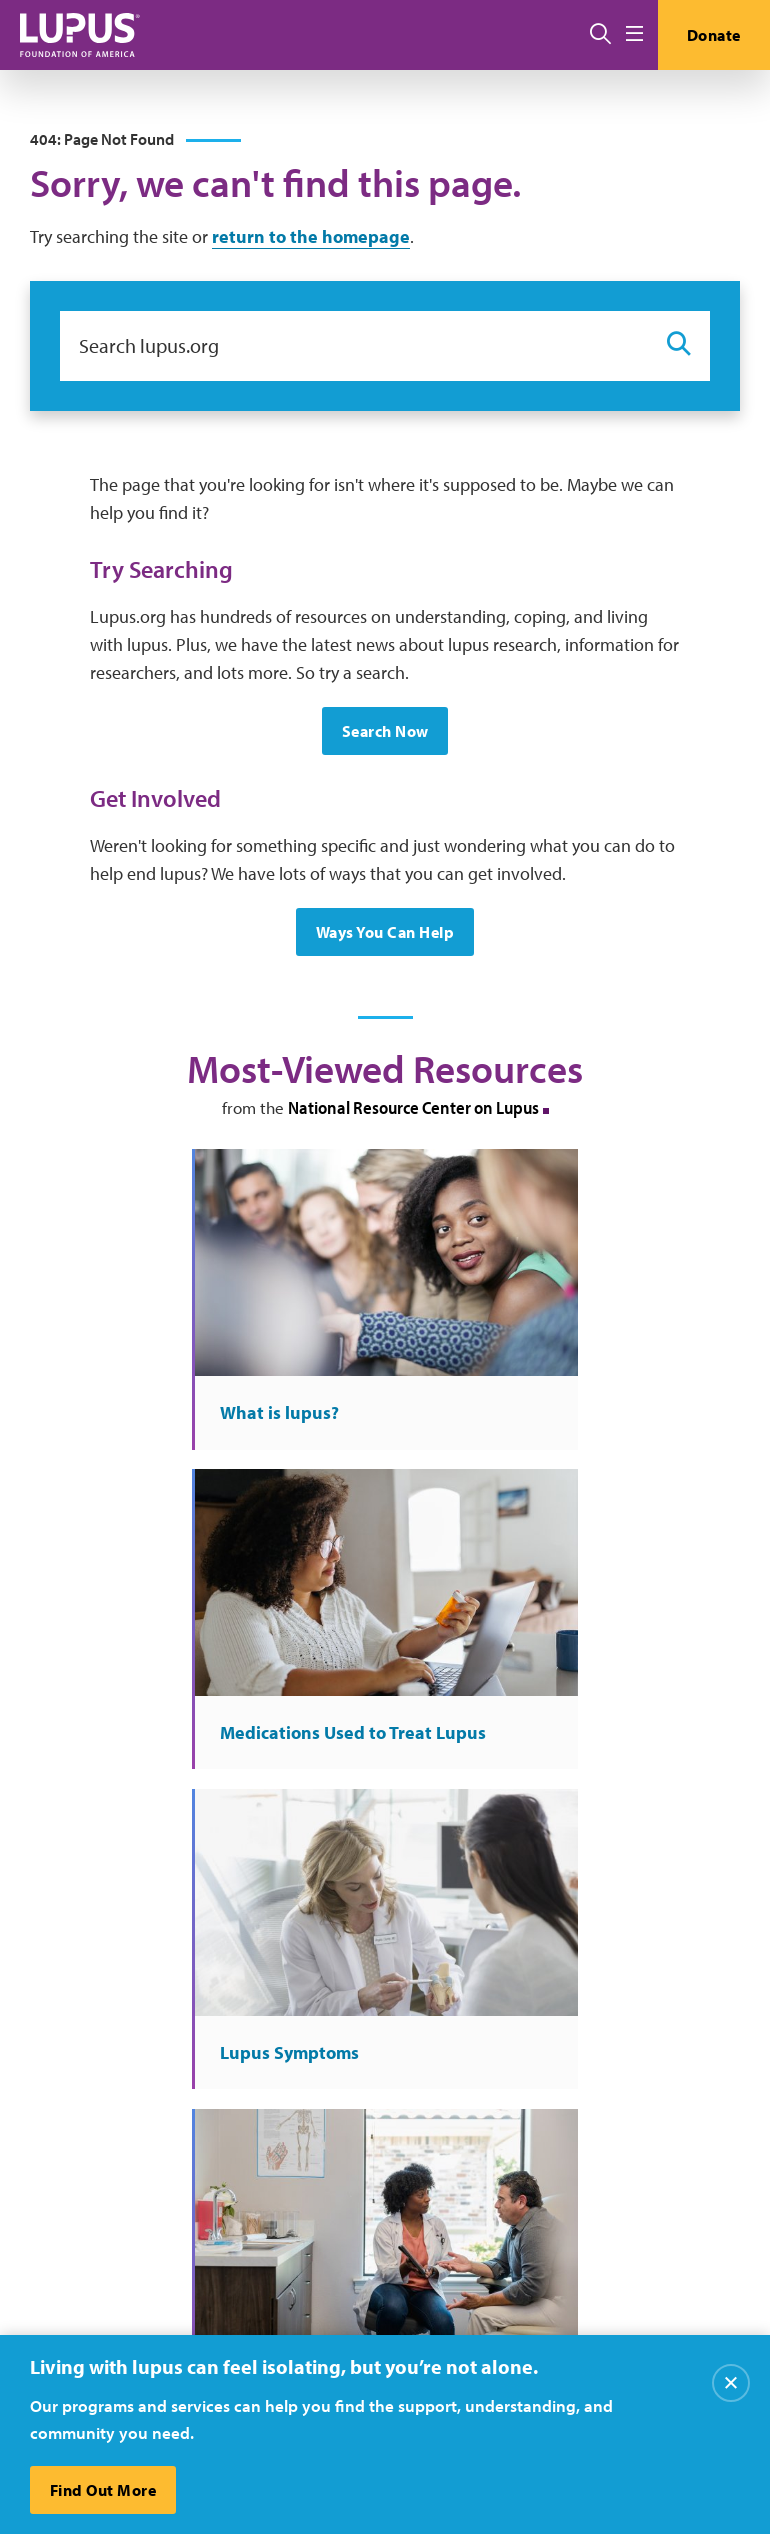  Describe the element at coordinates (103, 2490) in the screenshot. I see `Find Out More` at that location.